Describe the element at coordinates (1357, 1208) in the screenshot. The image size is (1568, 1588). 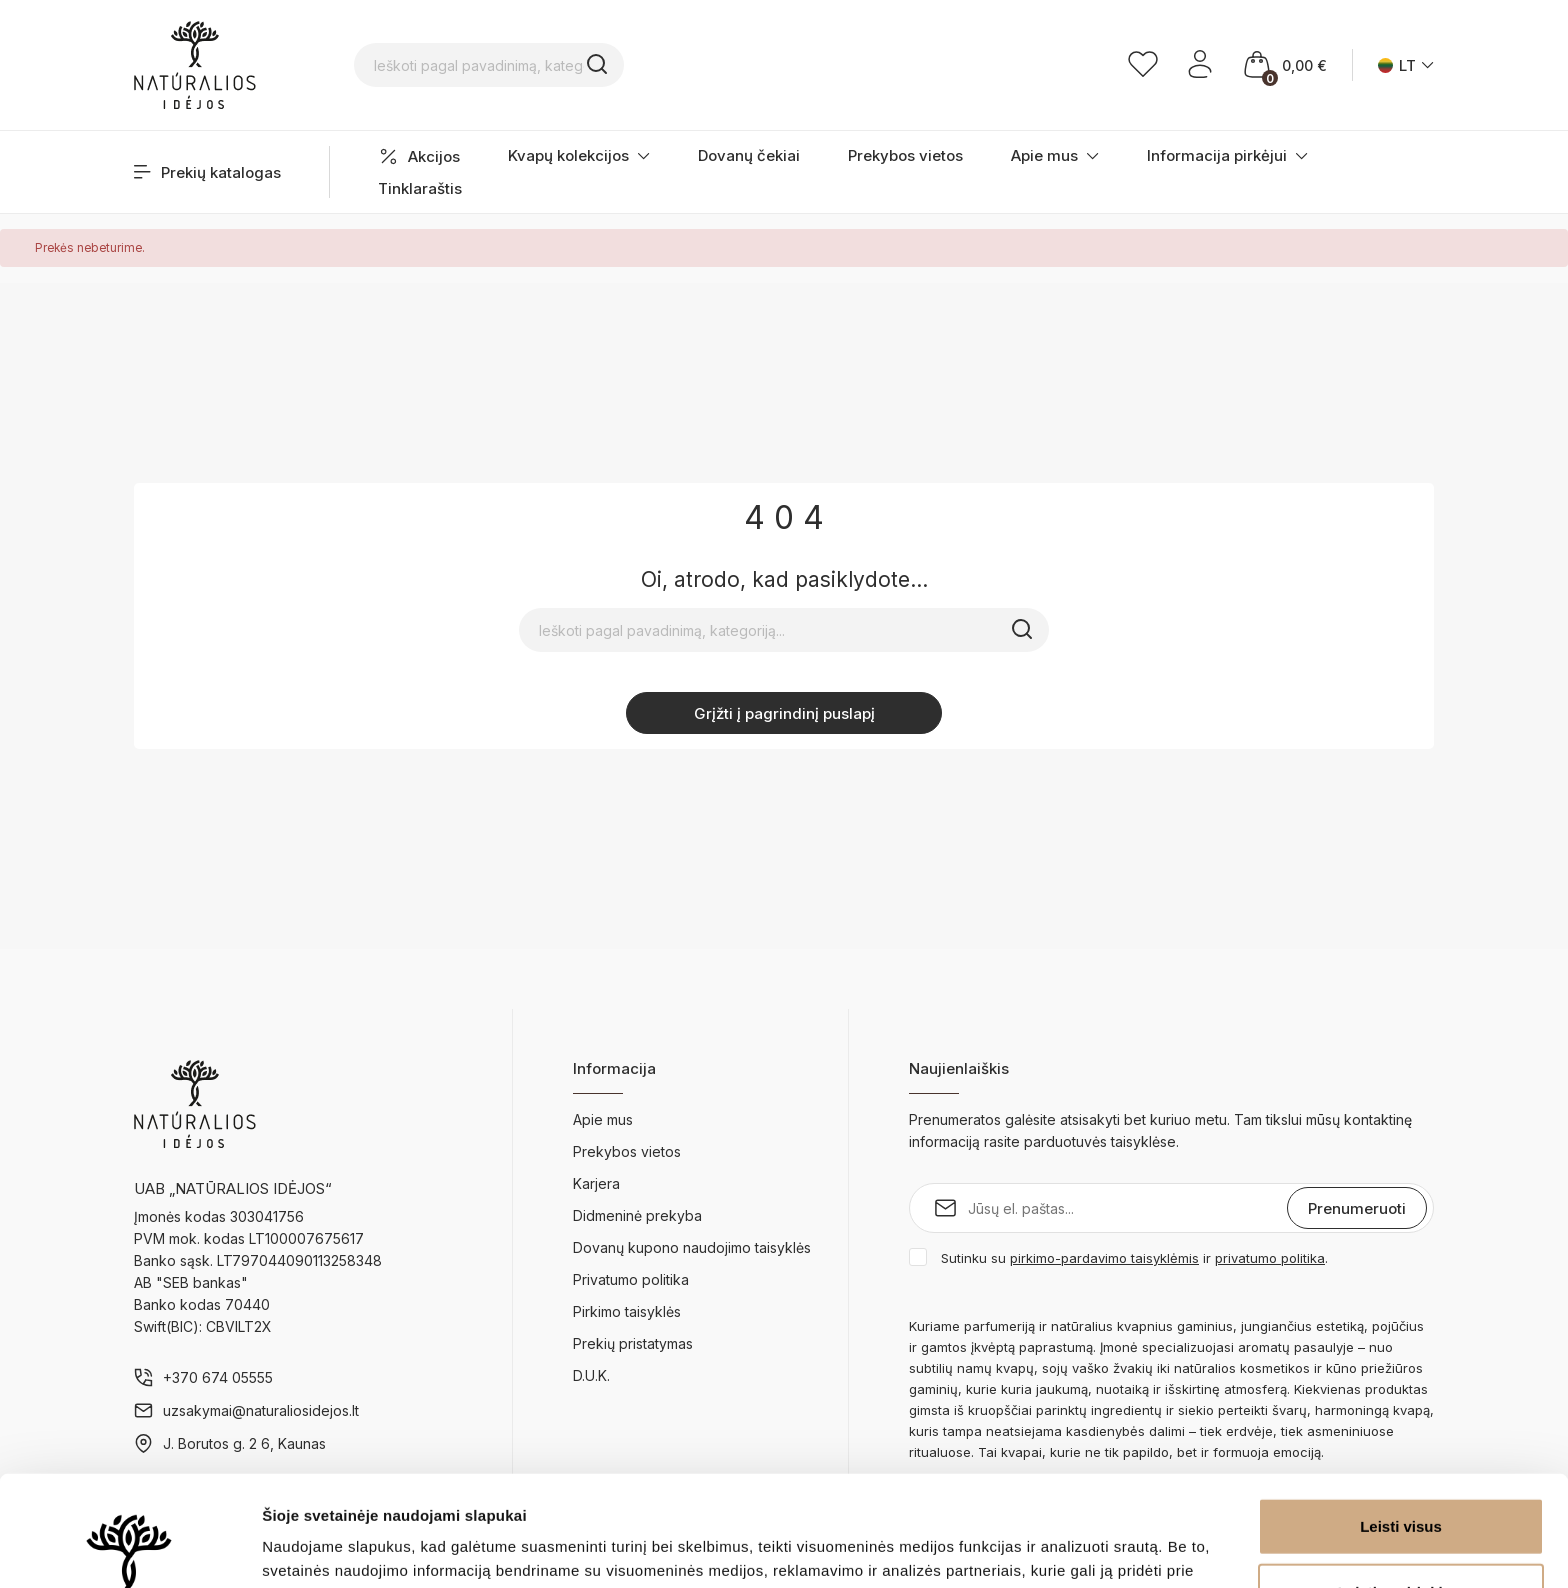
I see `Prenumeruoti` at that location.